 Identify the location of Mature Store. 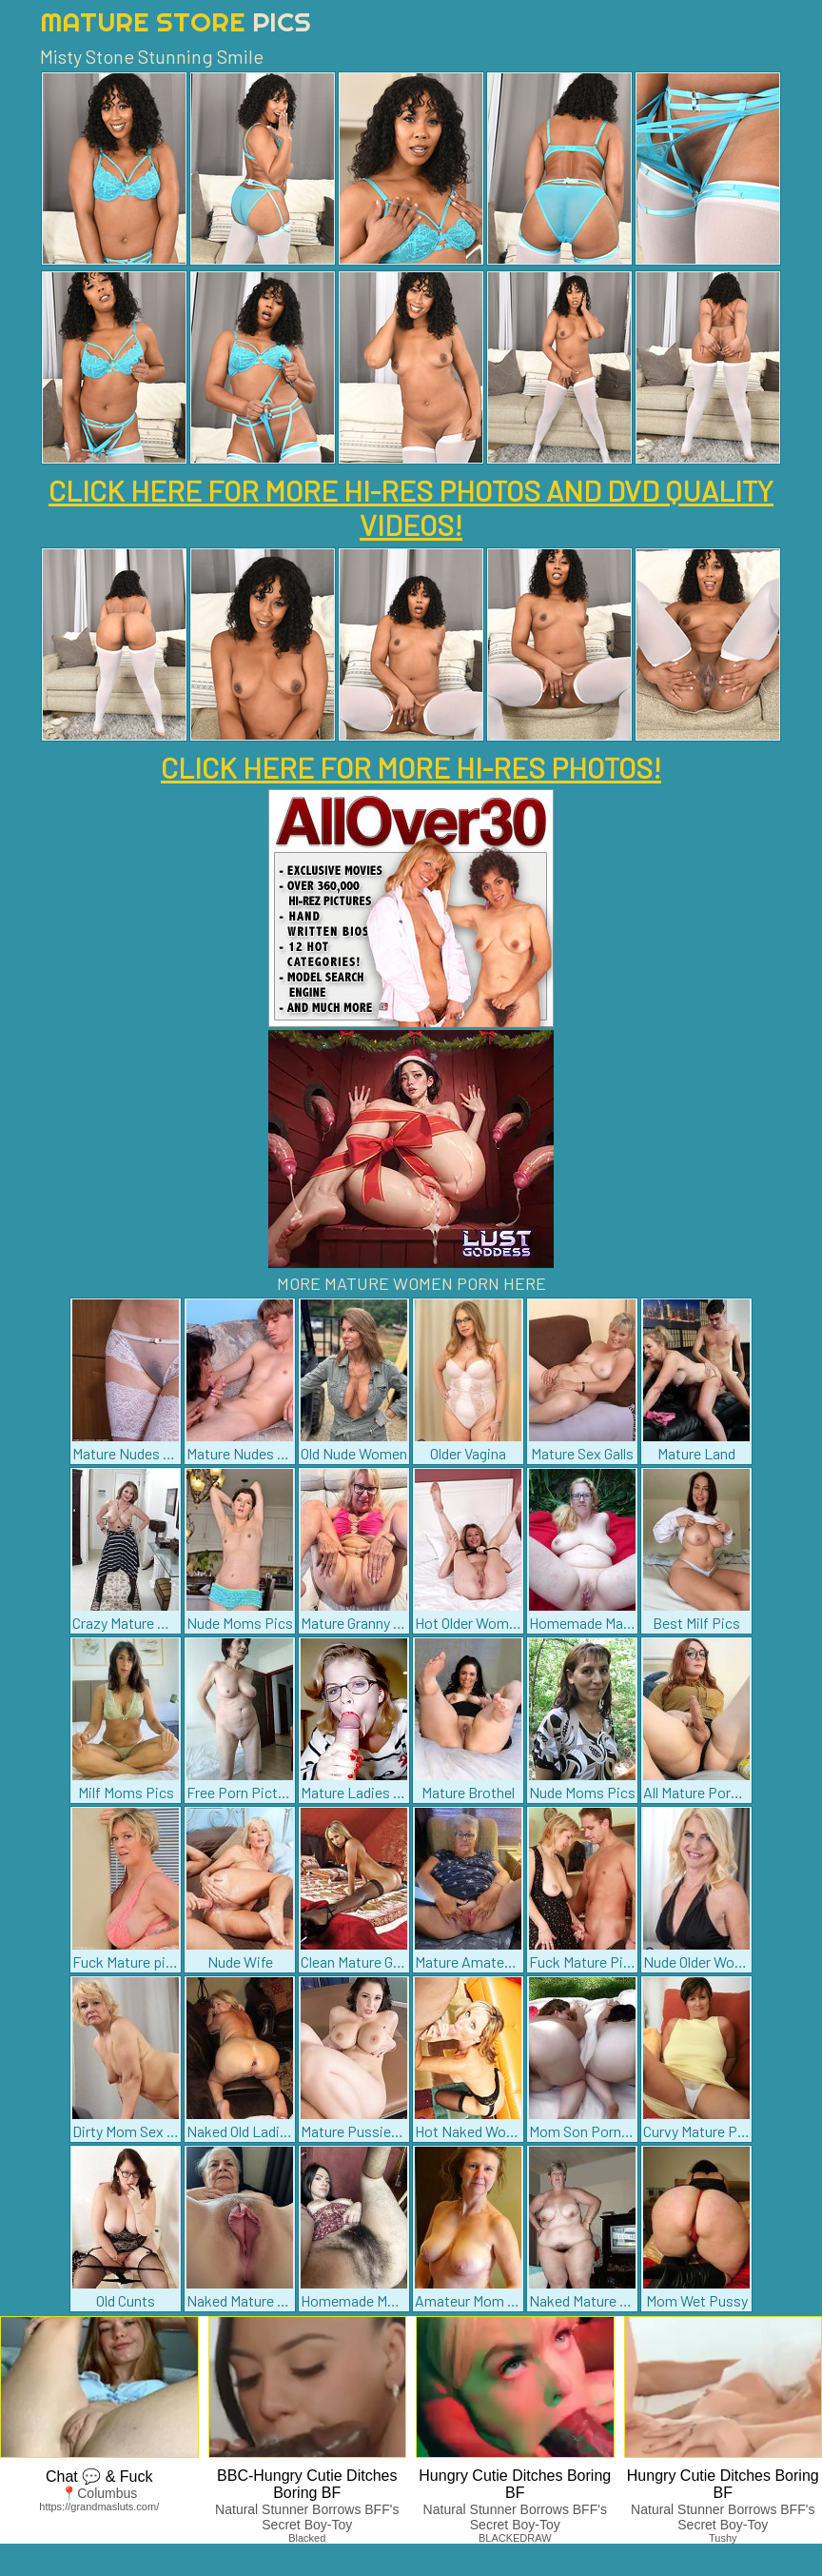
(175, 21).